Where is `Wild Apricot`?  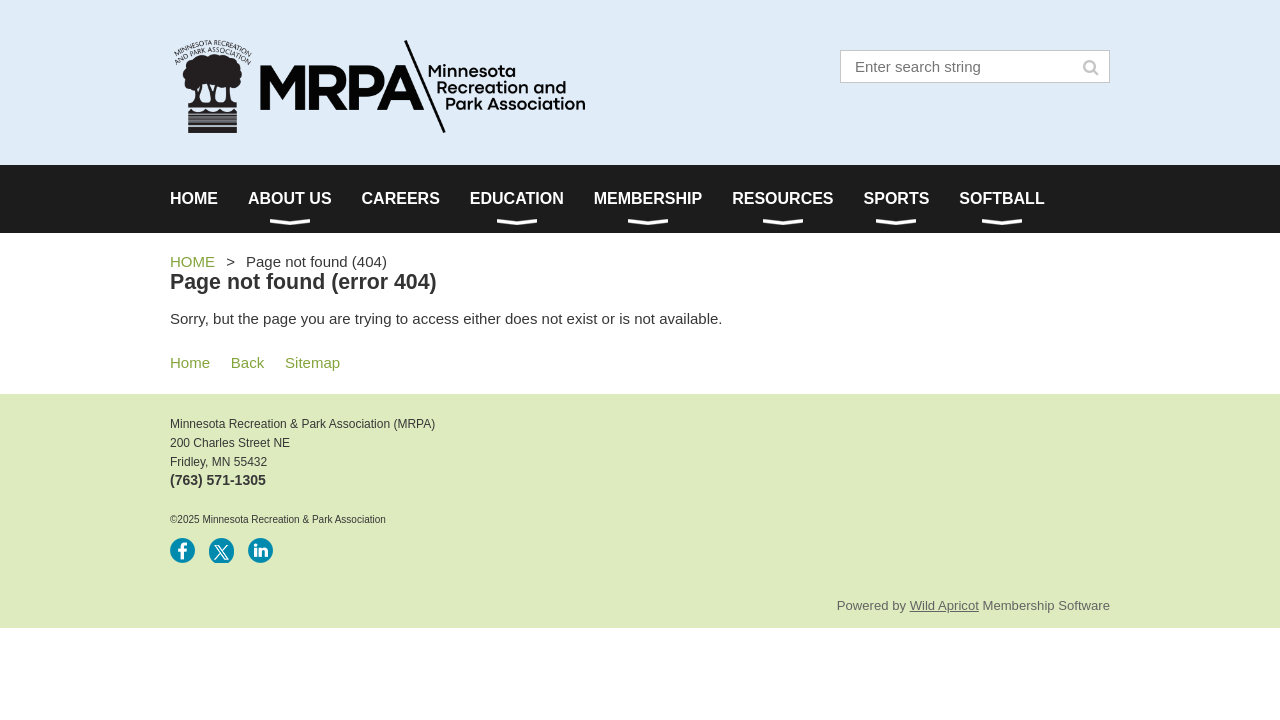
Wild Apricot is located at coordinates (944, 605).